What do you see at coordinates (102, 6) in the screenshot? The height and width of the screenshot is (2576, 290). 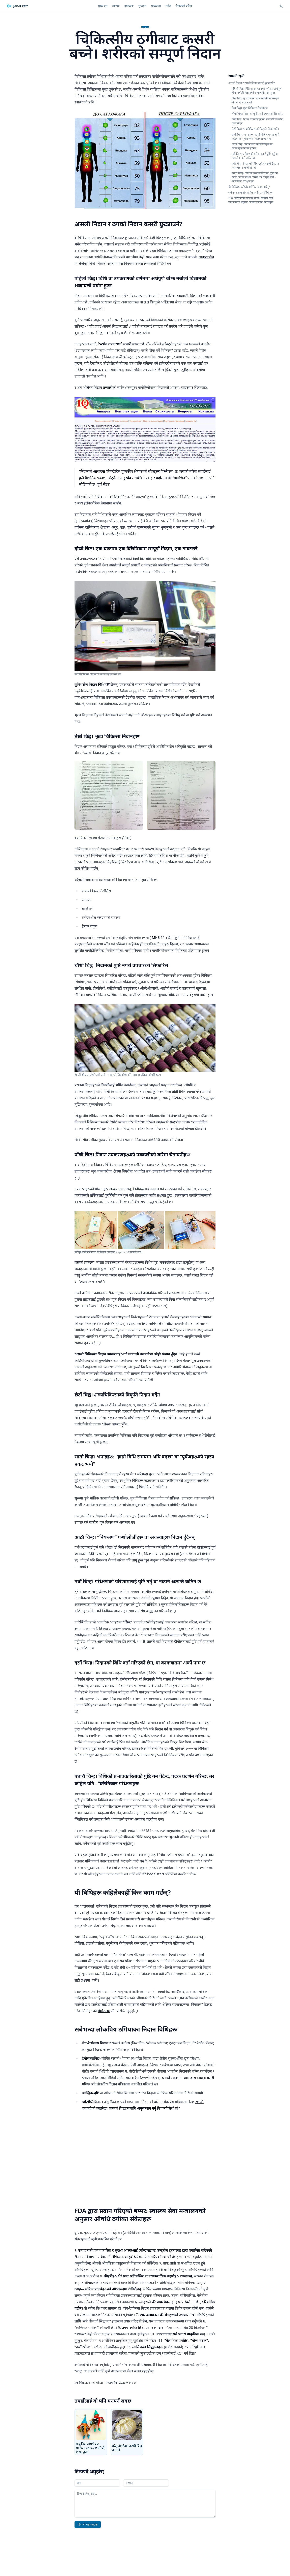 I see `मुख्य पृष्ठ [menuitem]` at bounding box center [102, 6].